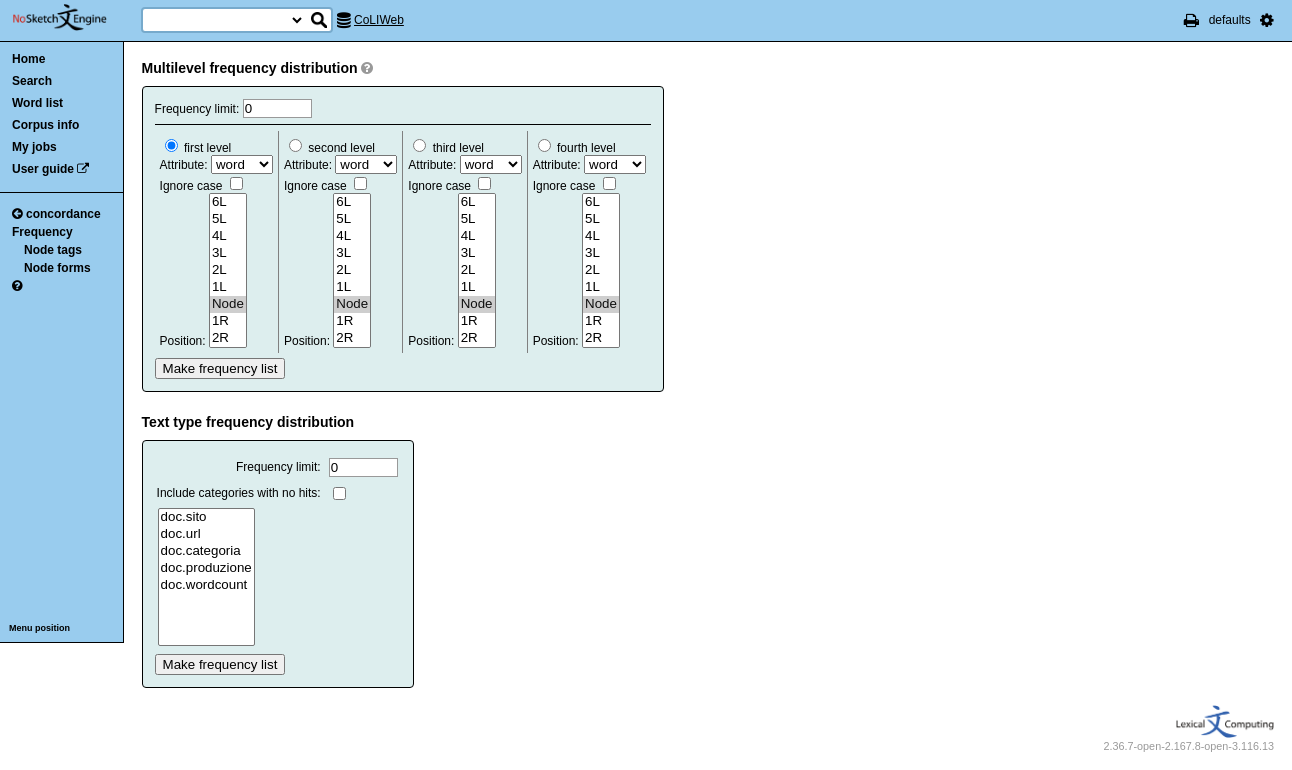  What do you see at coordinates (206, 585) in the screenshot?
I see `doc.wordcount` at bounding box center [206, 585].